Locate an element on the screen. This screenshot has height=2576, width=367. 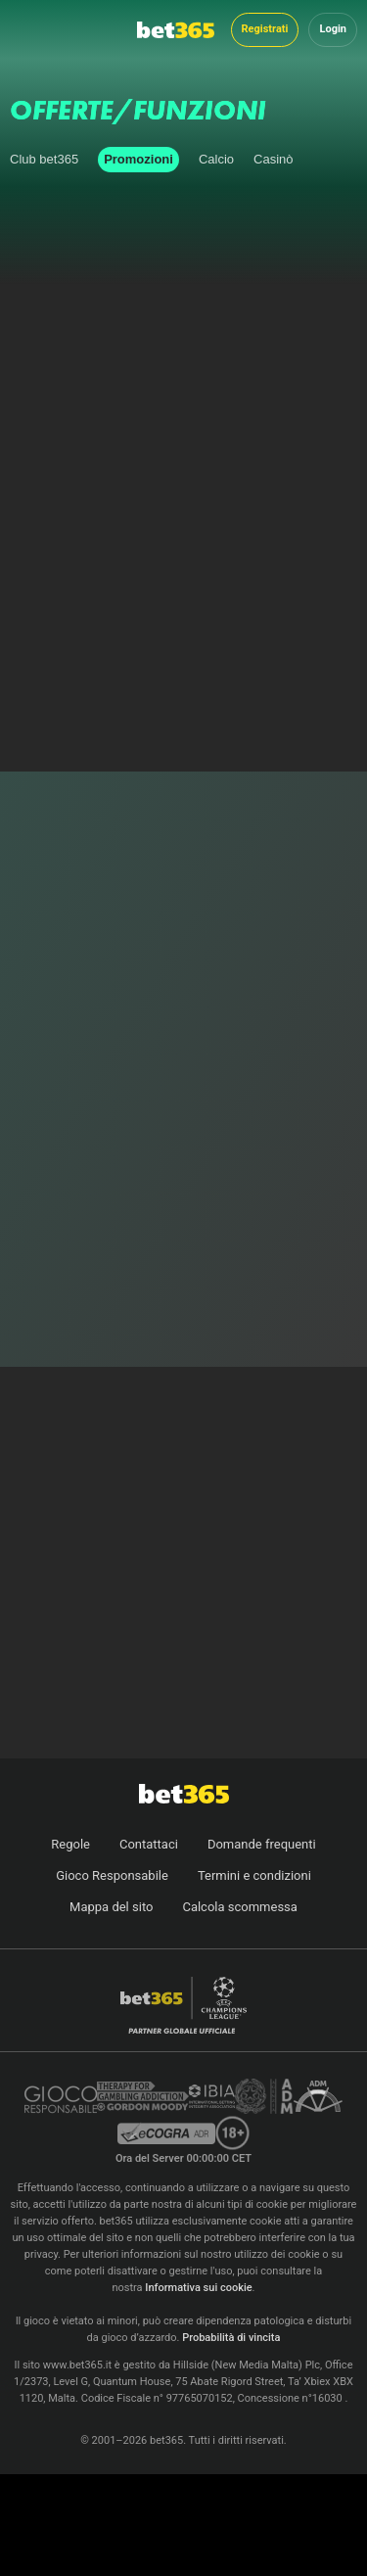
Informativa sui cookie is located at coordinates (198, 2287).